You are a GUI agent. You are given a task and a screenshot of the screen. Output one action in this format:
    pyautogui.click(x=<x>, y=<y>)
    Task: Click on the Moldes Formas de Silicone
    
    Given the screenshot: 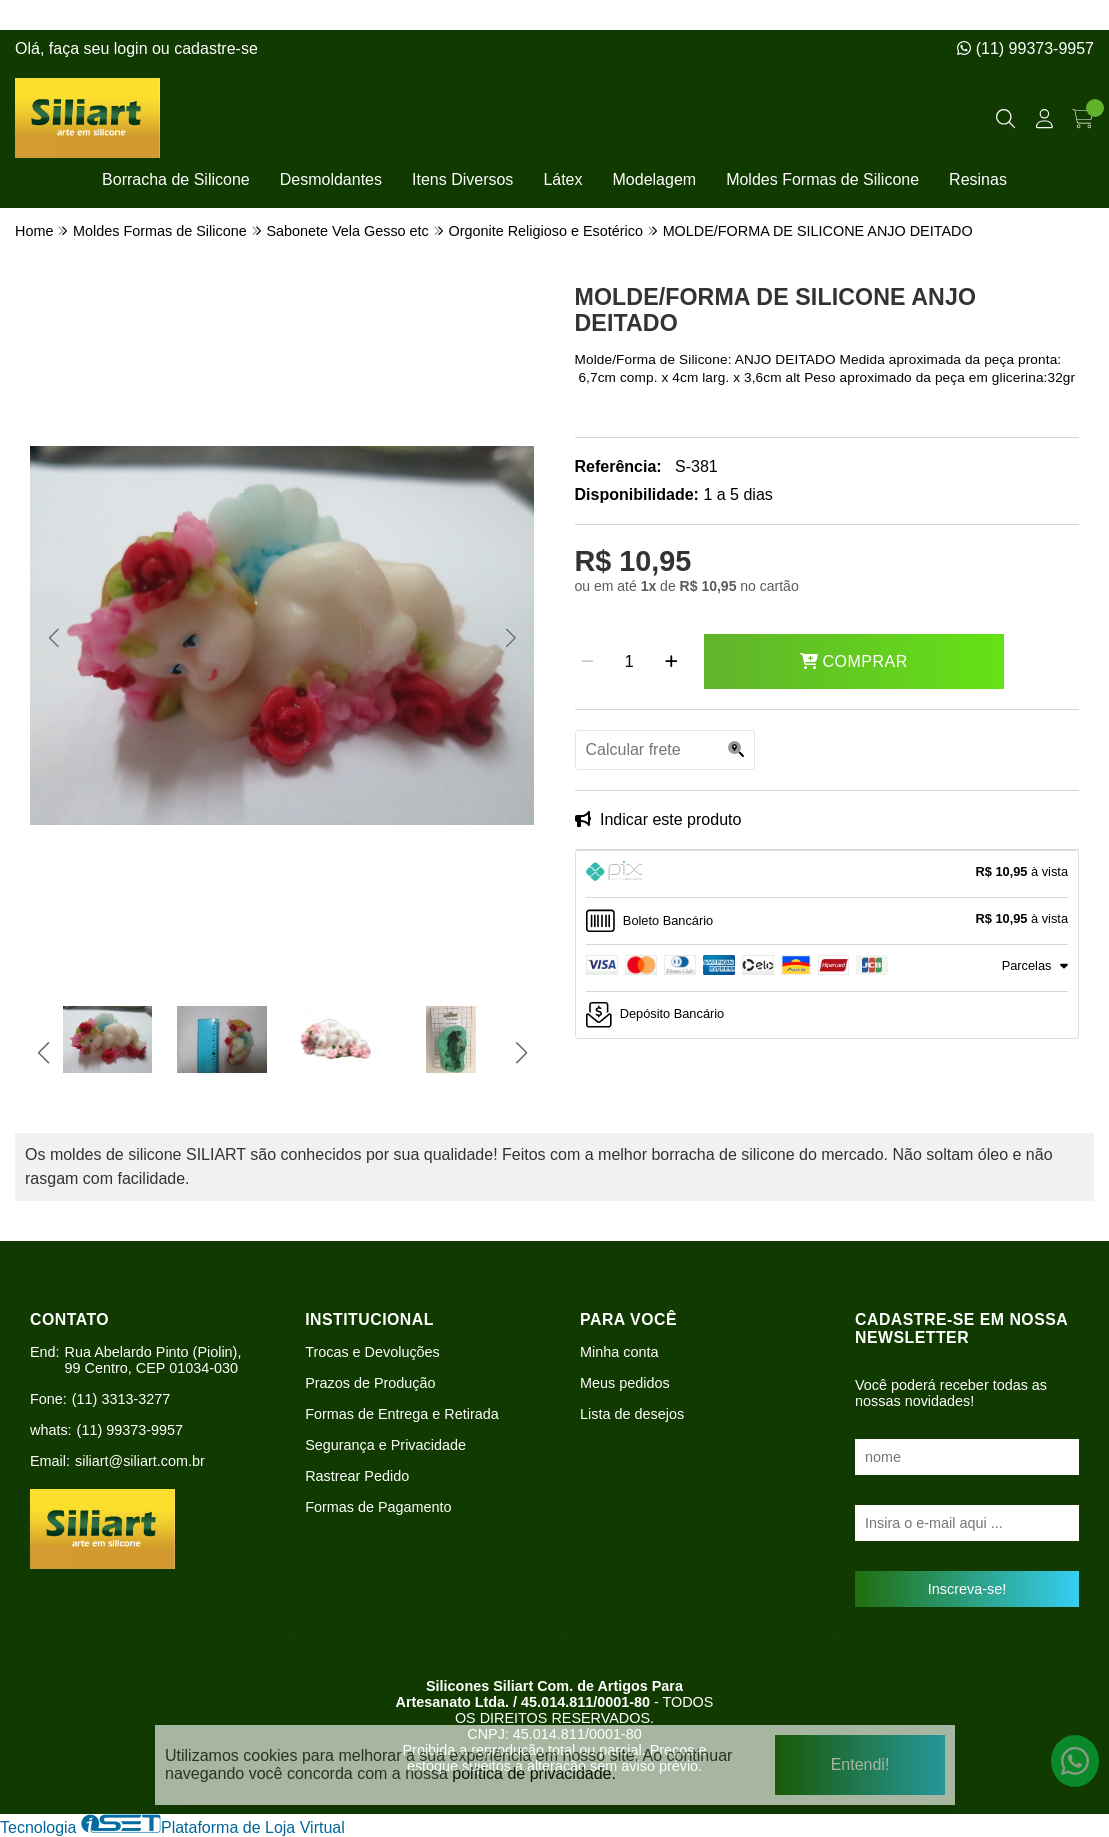 What is the action you would take?
    pyautogui.click(x=822, y=179)
    